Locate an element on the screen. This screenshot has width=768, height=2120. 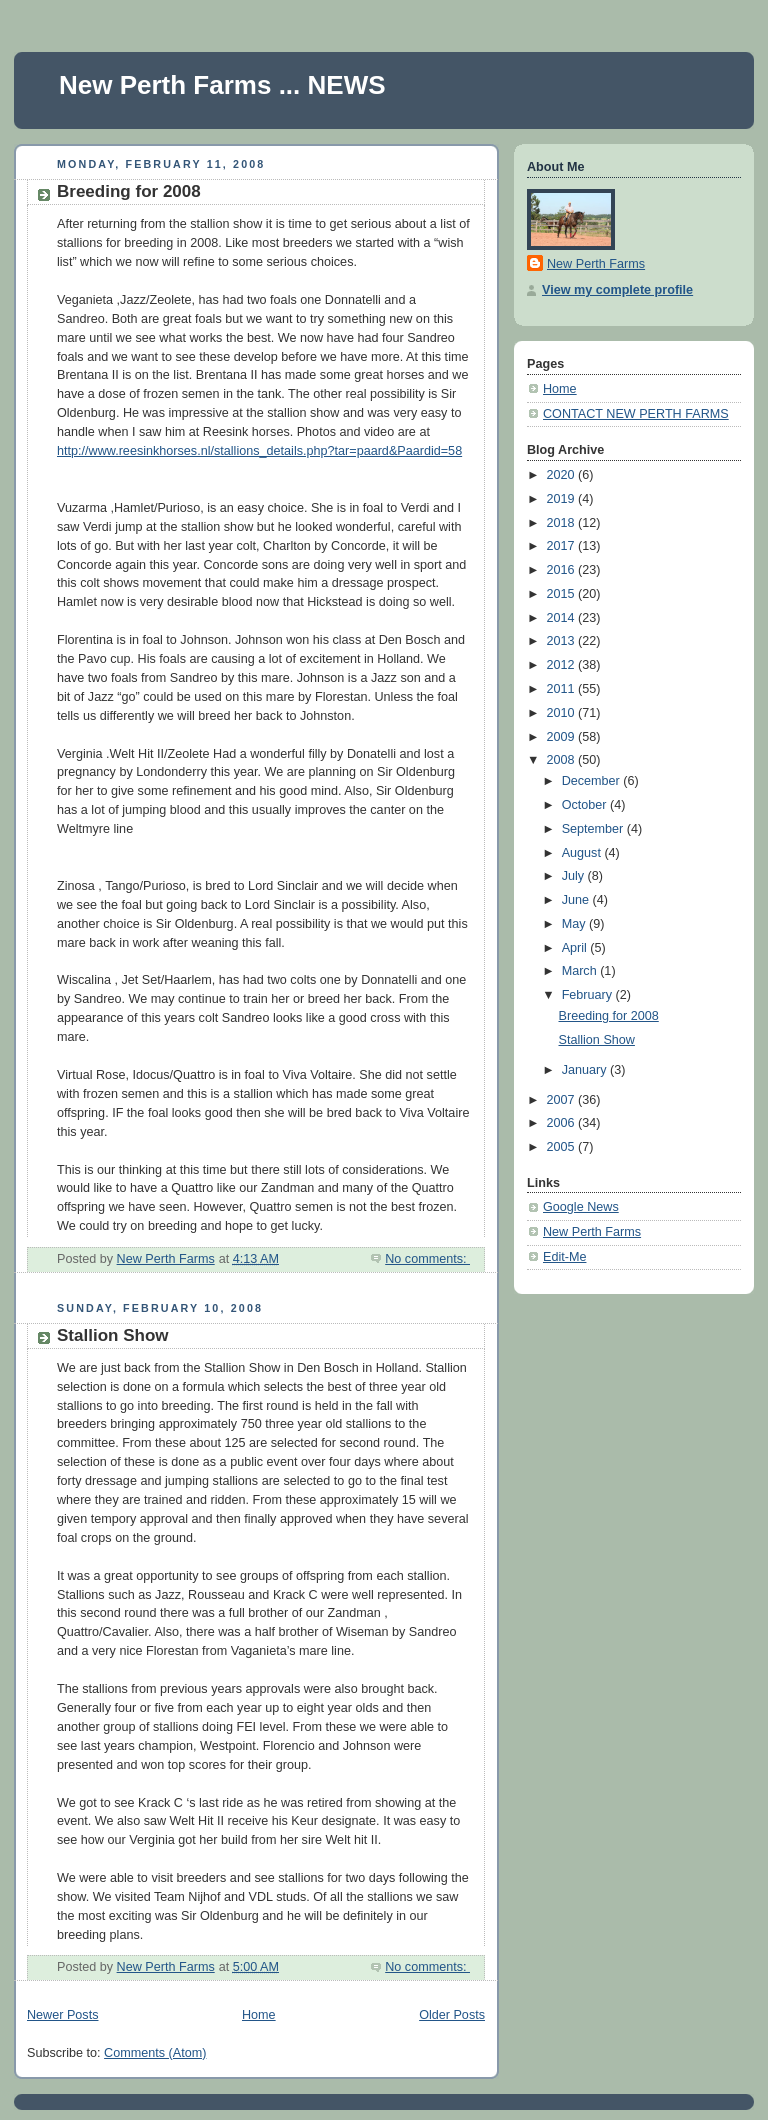
2006 is located at coordinates (563, 1123).